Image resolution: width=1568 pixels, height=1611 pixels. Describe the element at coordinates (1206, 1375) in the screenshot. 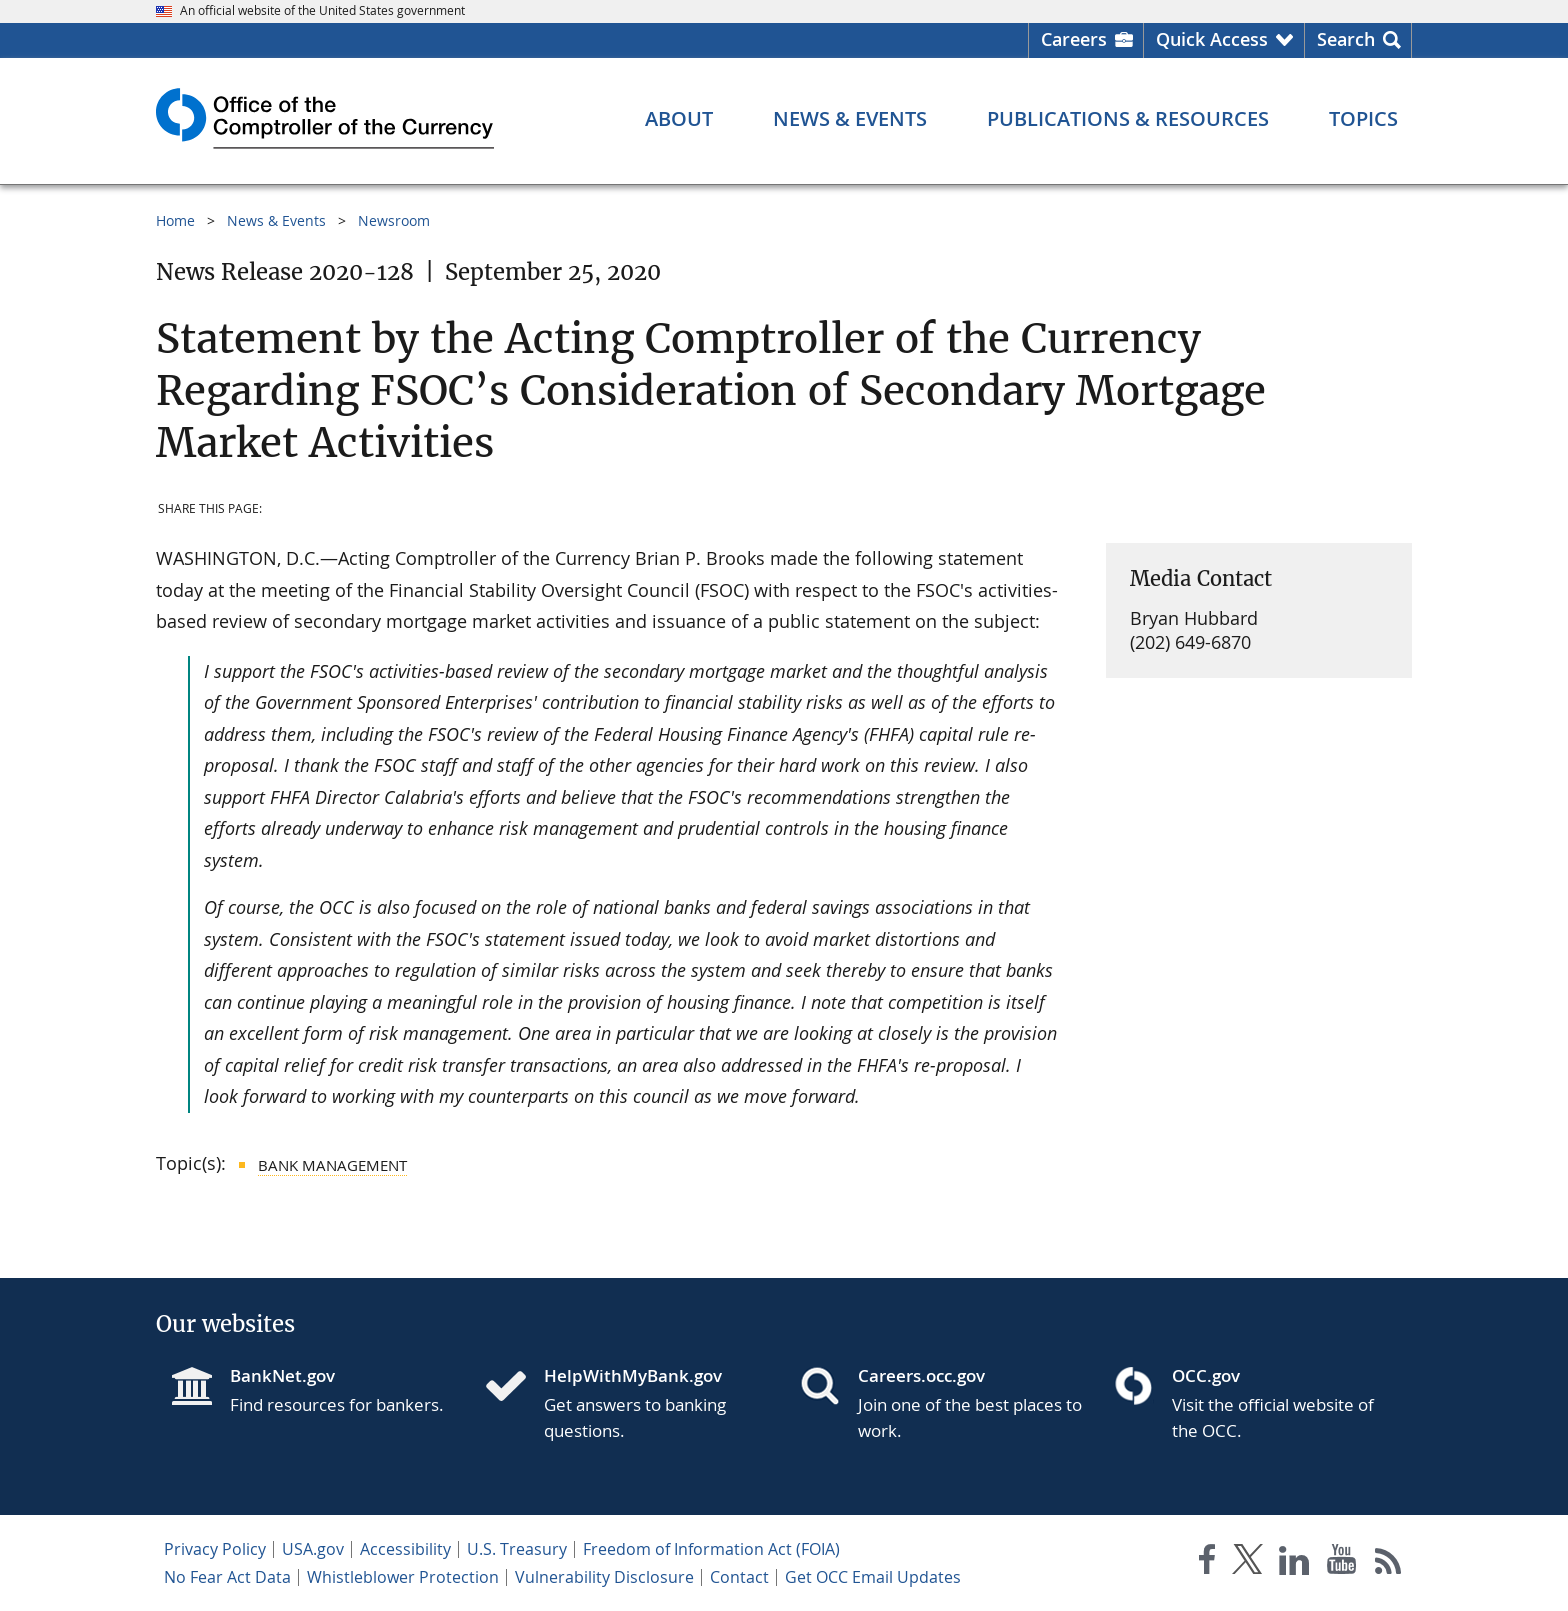

I see `OCC.gov` at that location.